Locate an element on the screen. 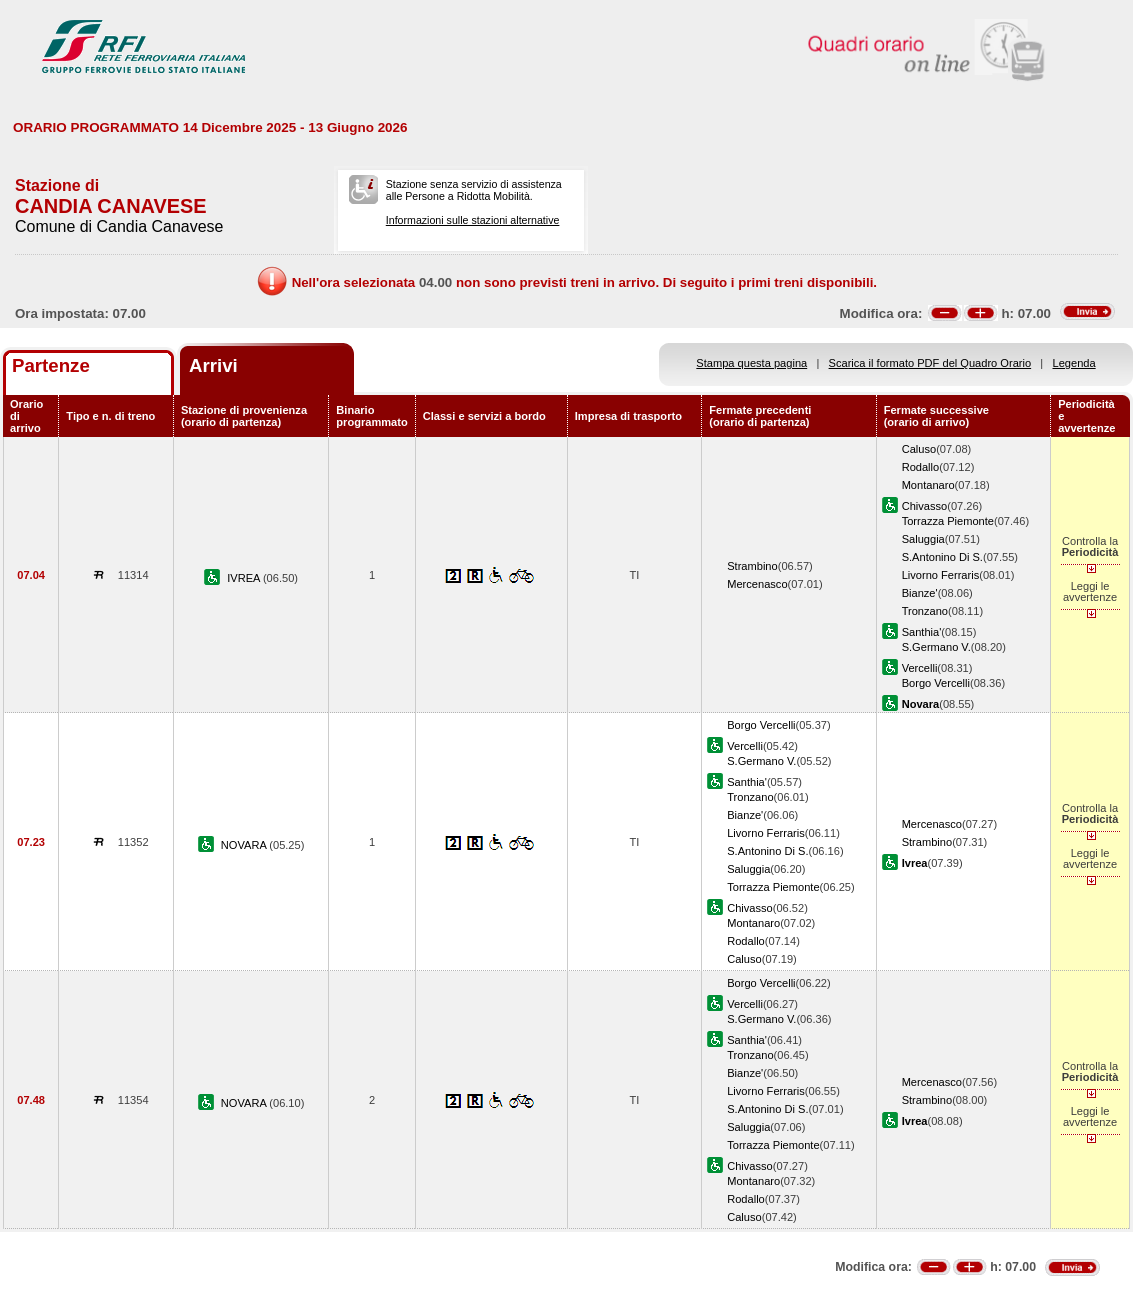  S.Antonino Di S. is located at coordinates (942, 557).